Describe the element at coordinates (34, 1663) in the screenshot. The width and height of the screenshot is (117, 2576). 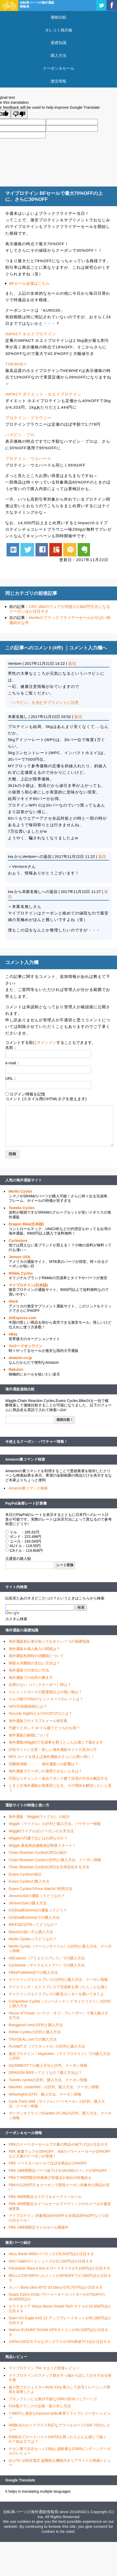
I see `関税＆消費税の支払い方法は？` at that location.